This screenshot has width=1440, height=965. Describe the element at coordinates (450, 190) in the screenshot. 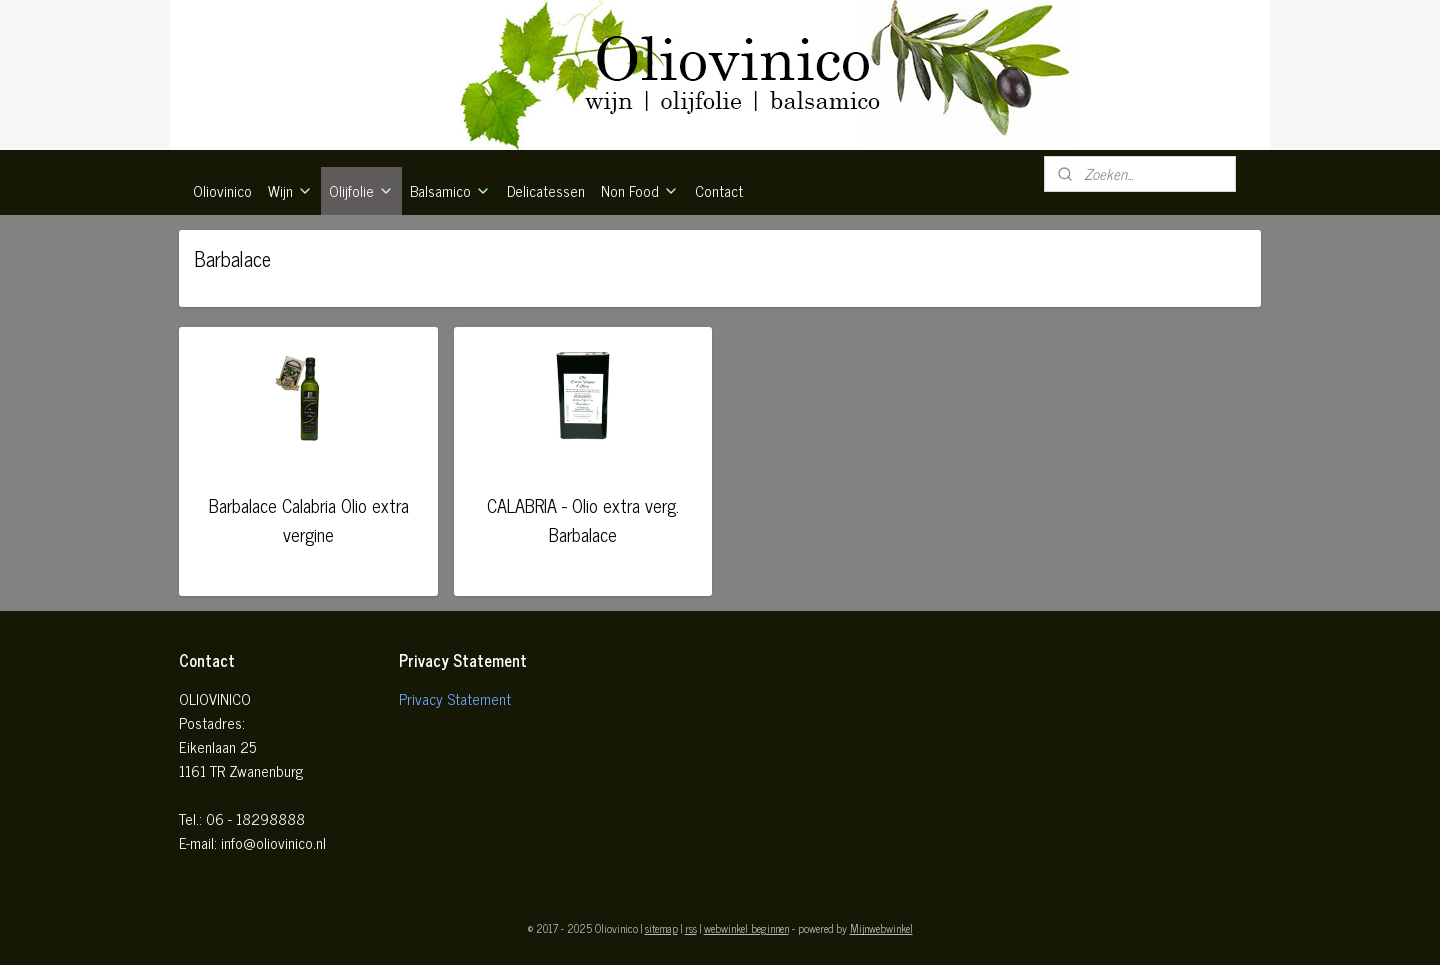

I see `Balsamico` at that location.